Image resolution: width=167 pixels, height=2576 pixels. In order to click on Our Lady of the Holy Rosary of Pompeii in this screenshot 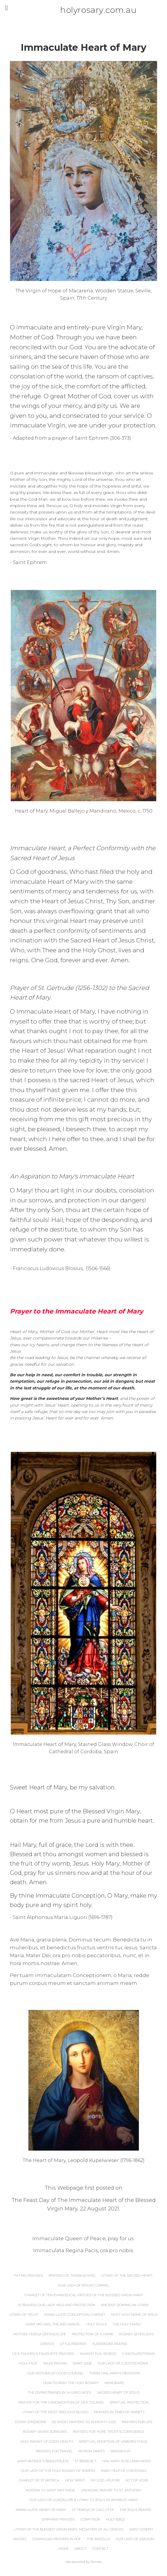, I will do `click(58, 2471)`.